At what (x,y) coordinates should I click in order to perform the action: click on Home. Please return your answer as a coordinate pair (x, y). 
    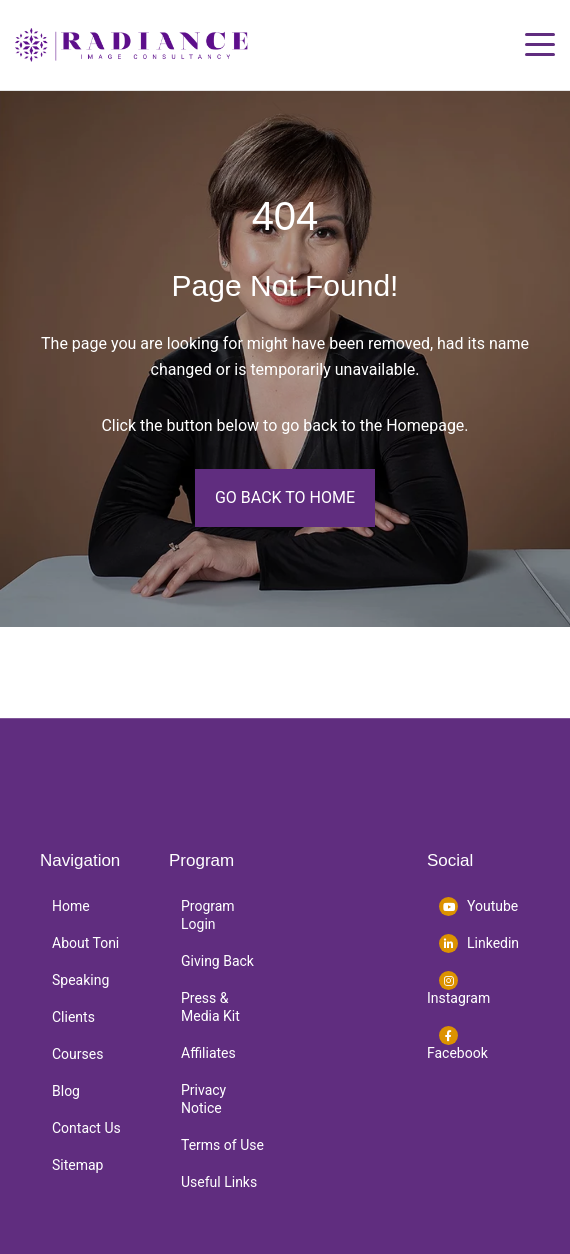
    Looking at the image, I should click on (71, 906).